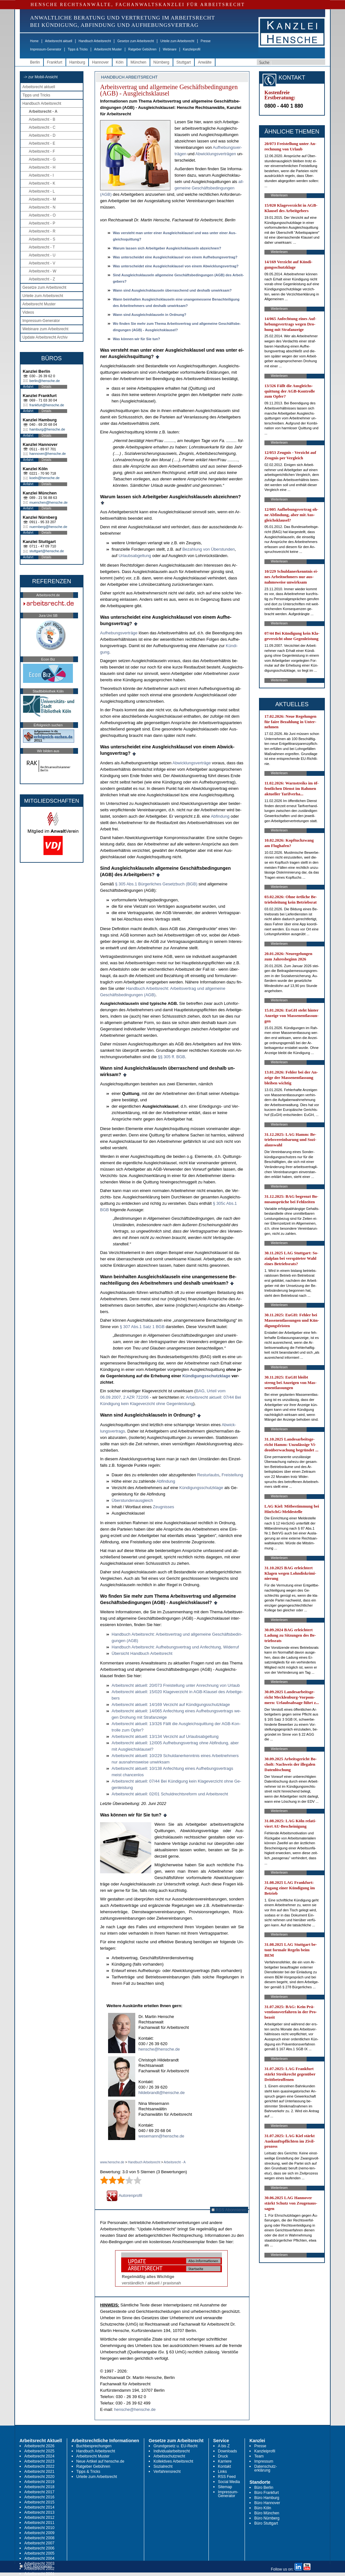 The width and height of the screenshot is (345, 2576). Describe the element at coordinates (42, 167) in the screenshot. I see `Arbeitsrecht - H` at that location.